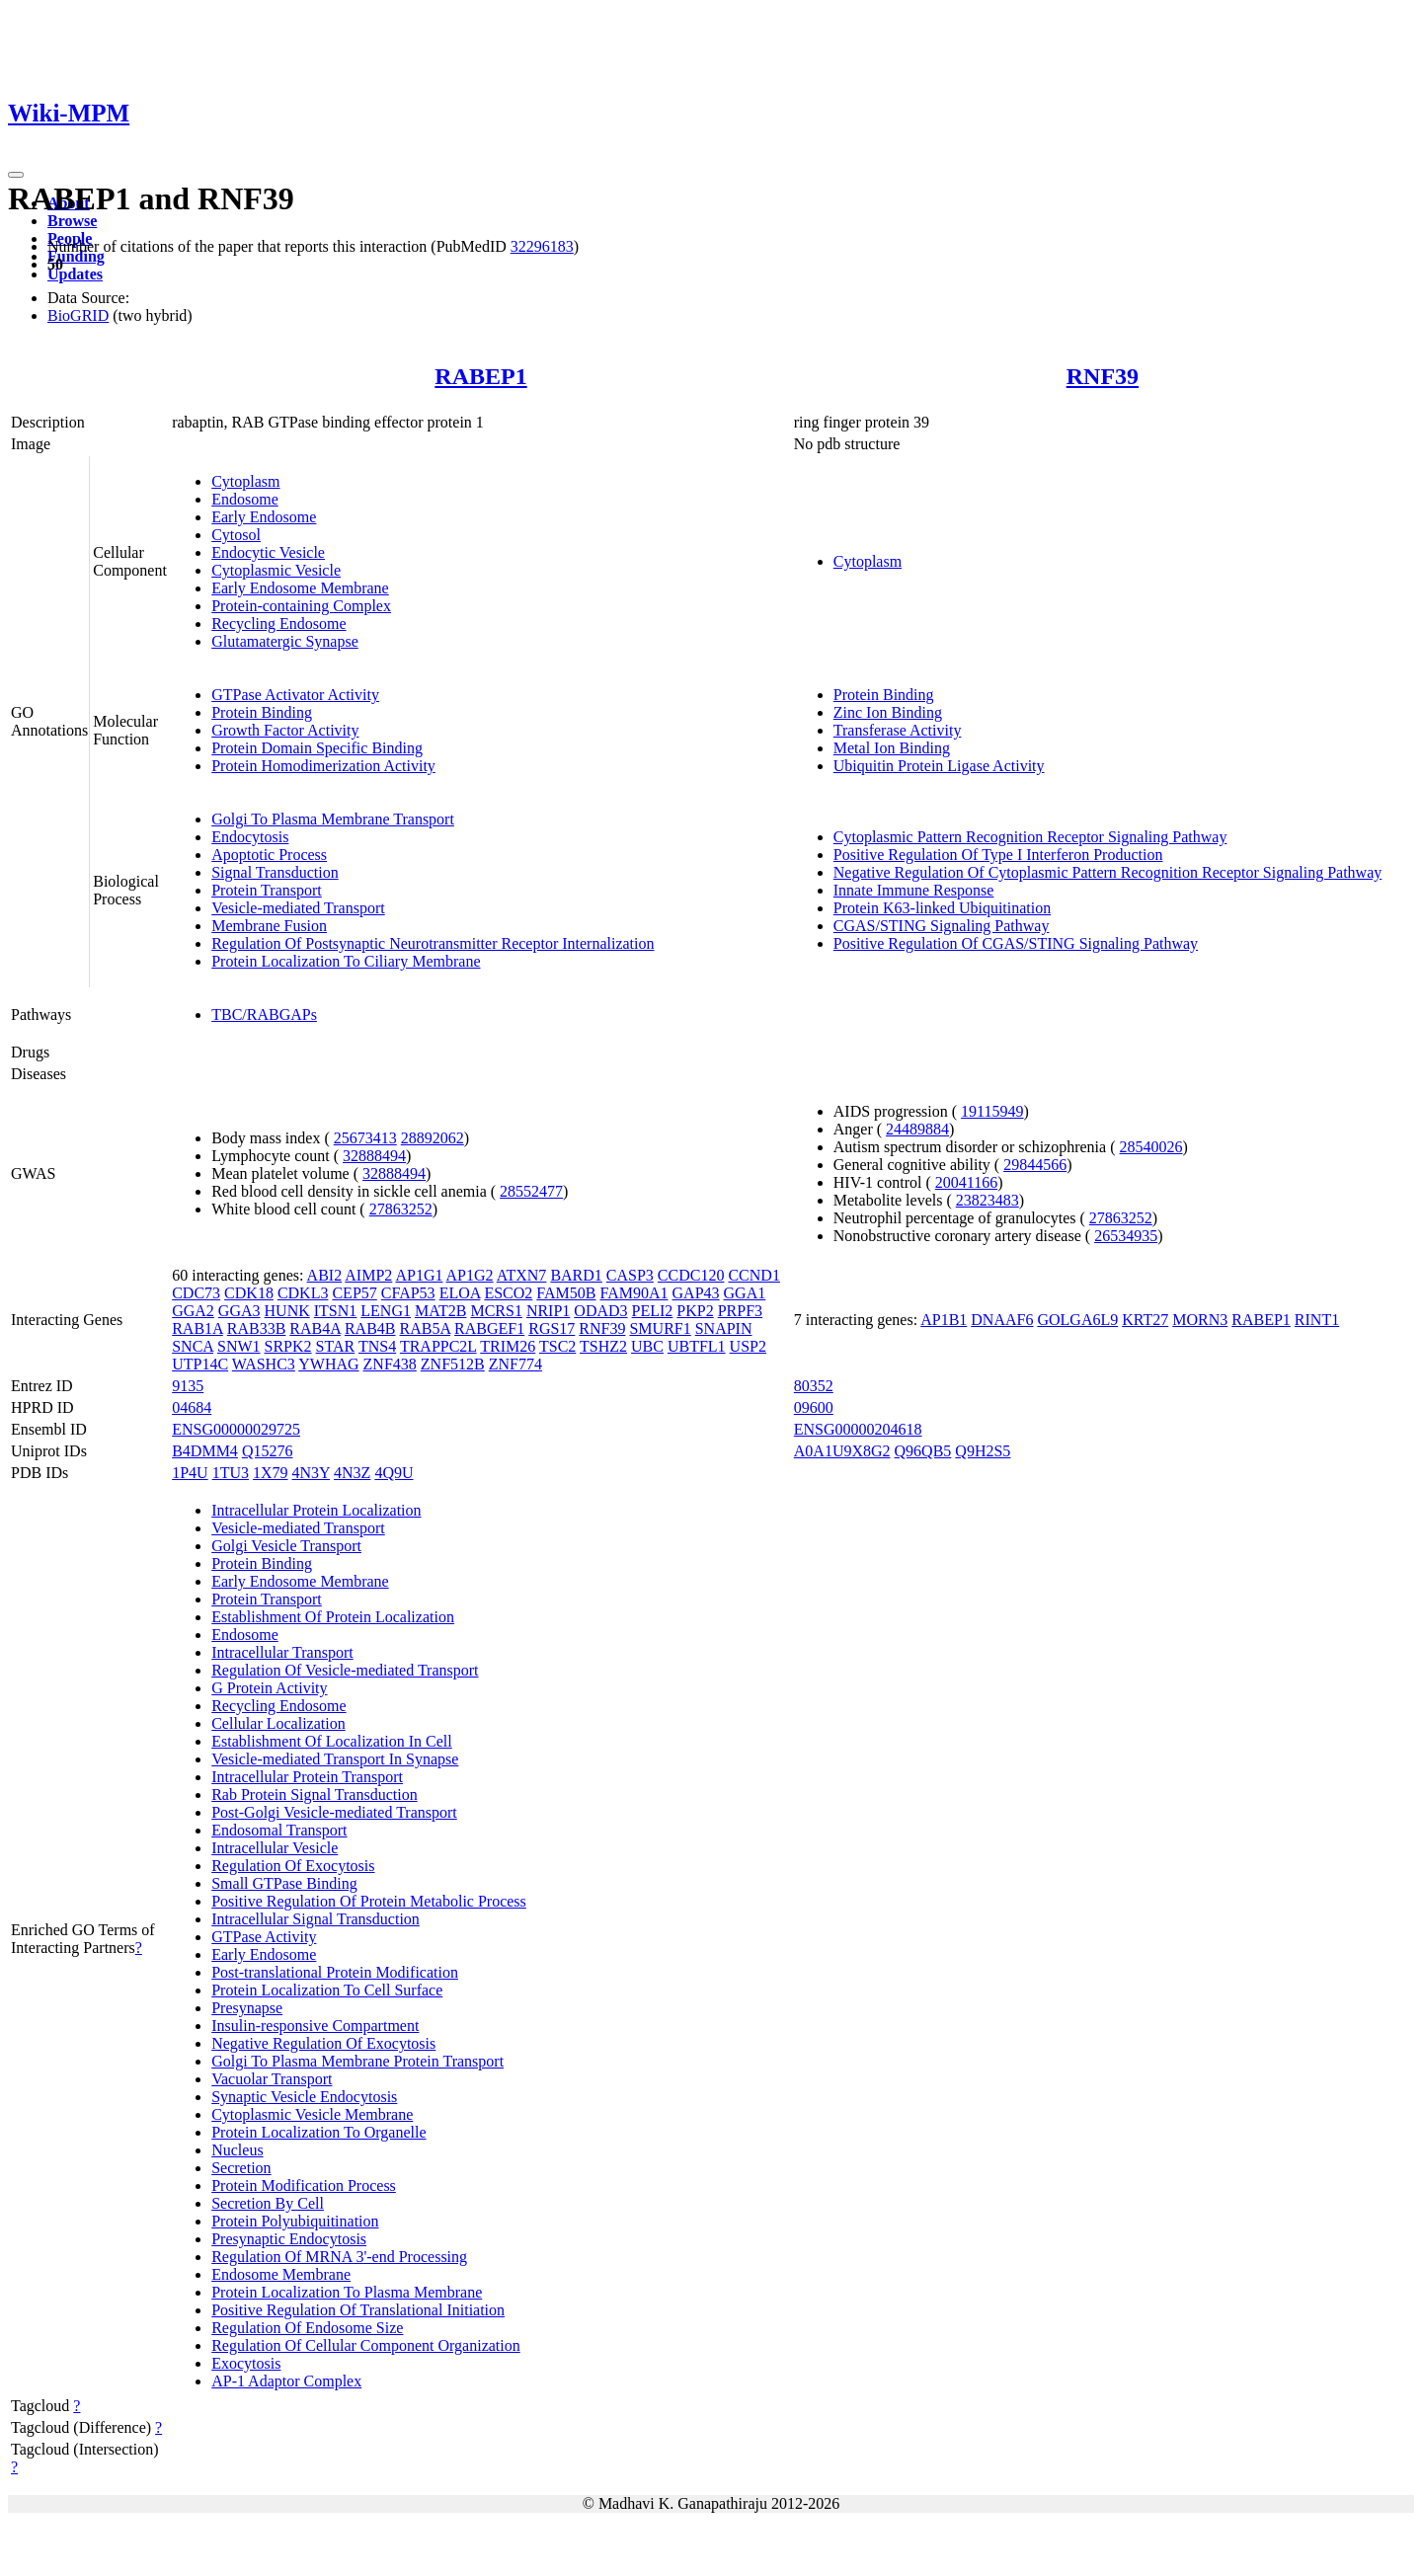 Image resolution: width=1422 pixels, height=2576 pixels. Describe the element at coordinates (236, 1429) in the screenshot. I see `ENSG00000029725` at that location.